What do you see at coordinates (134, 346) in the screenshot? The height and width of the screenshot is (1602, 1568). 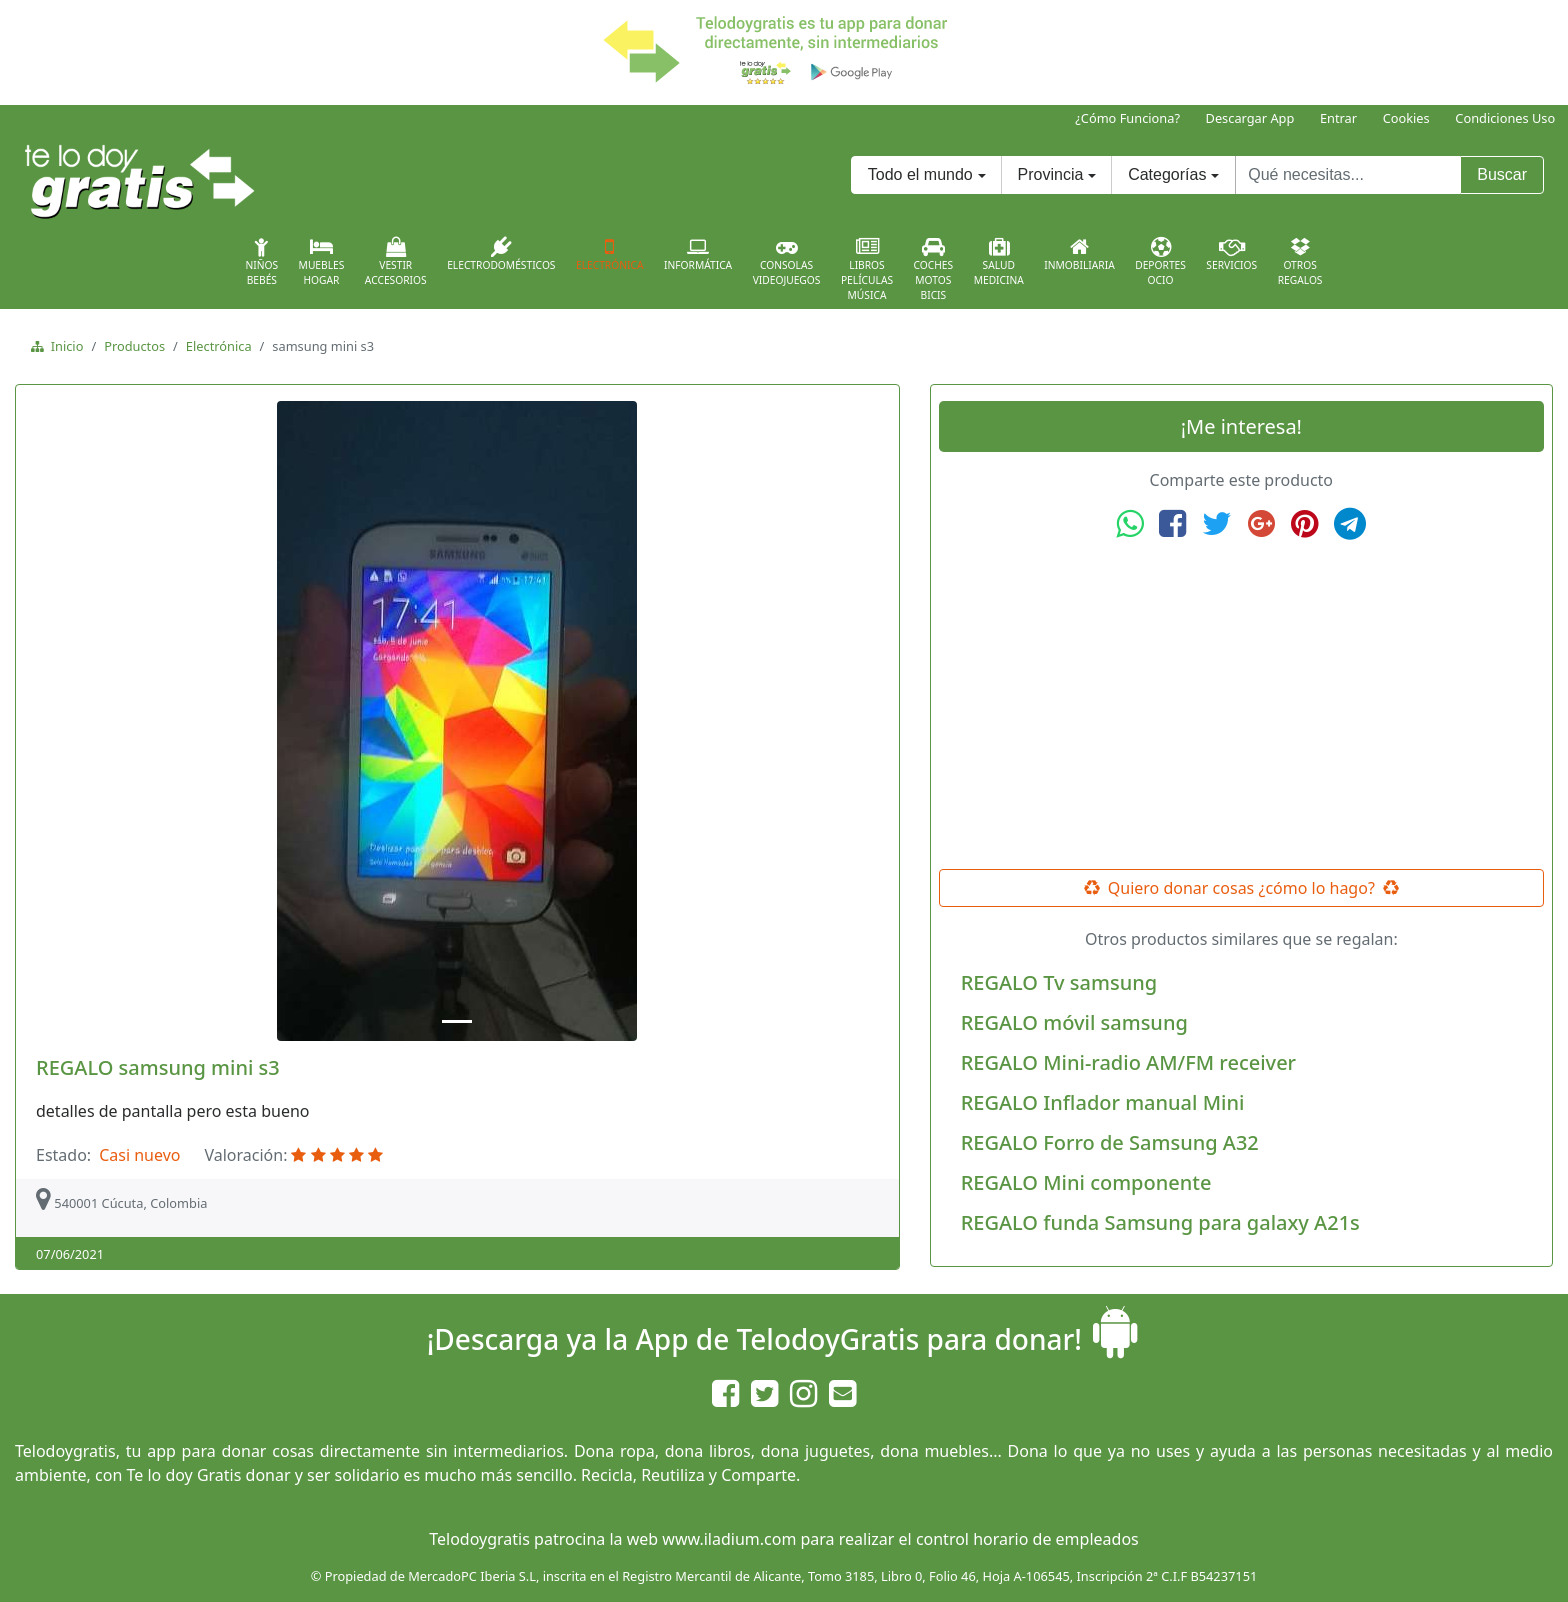 I see `Productos` at bounding box center [134, 346].